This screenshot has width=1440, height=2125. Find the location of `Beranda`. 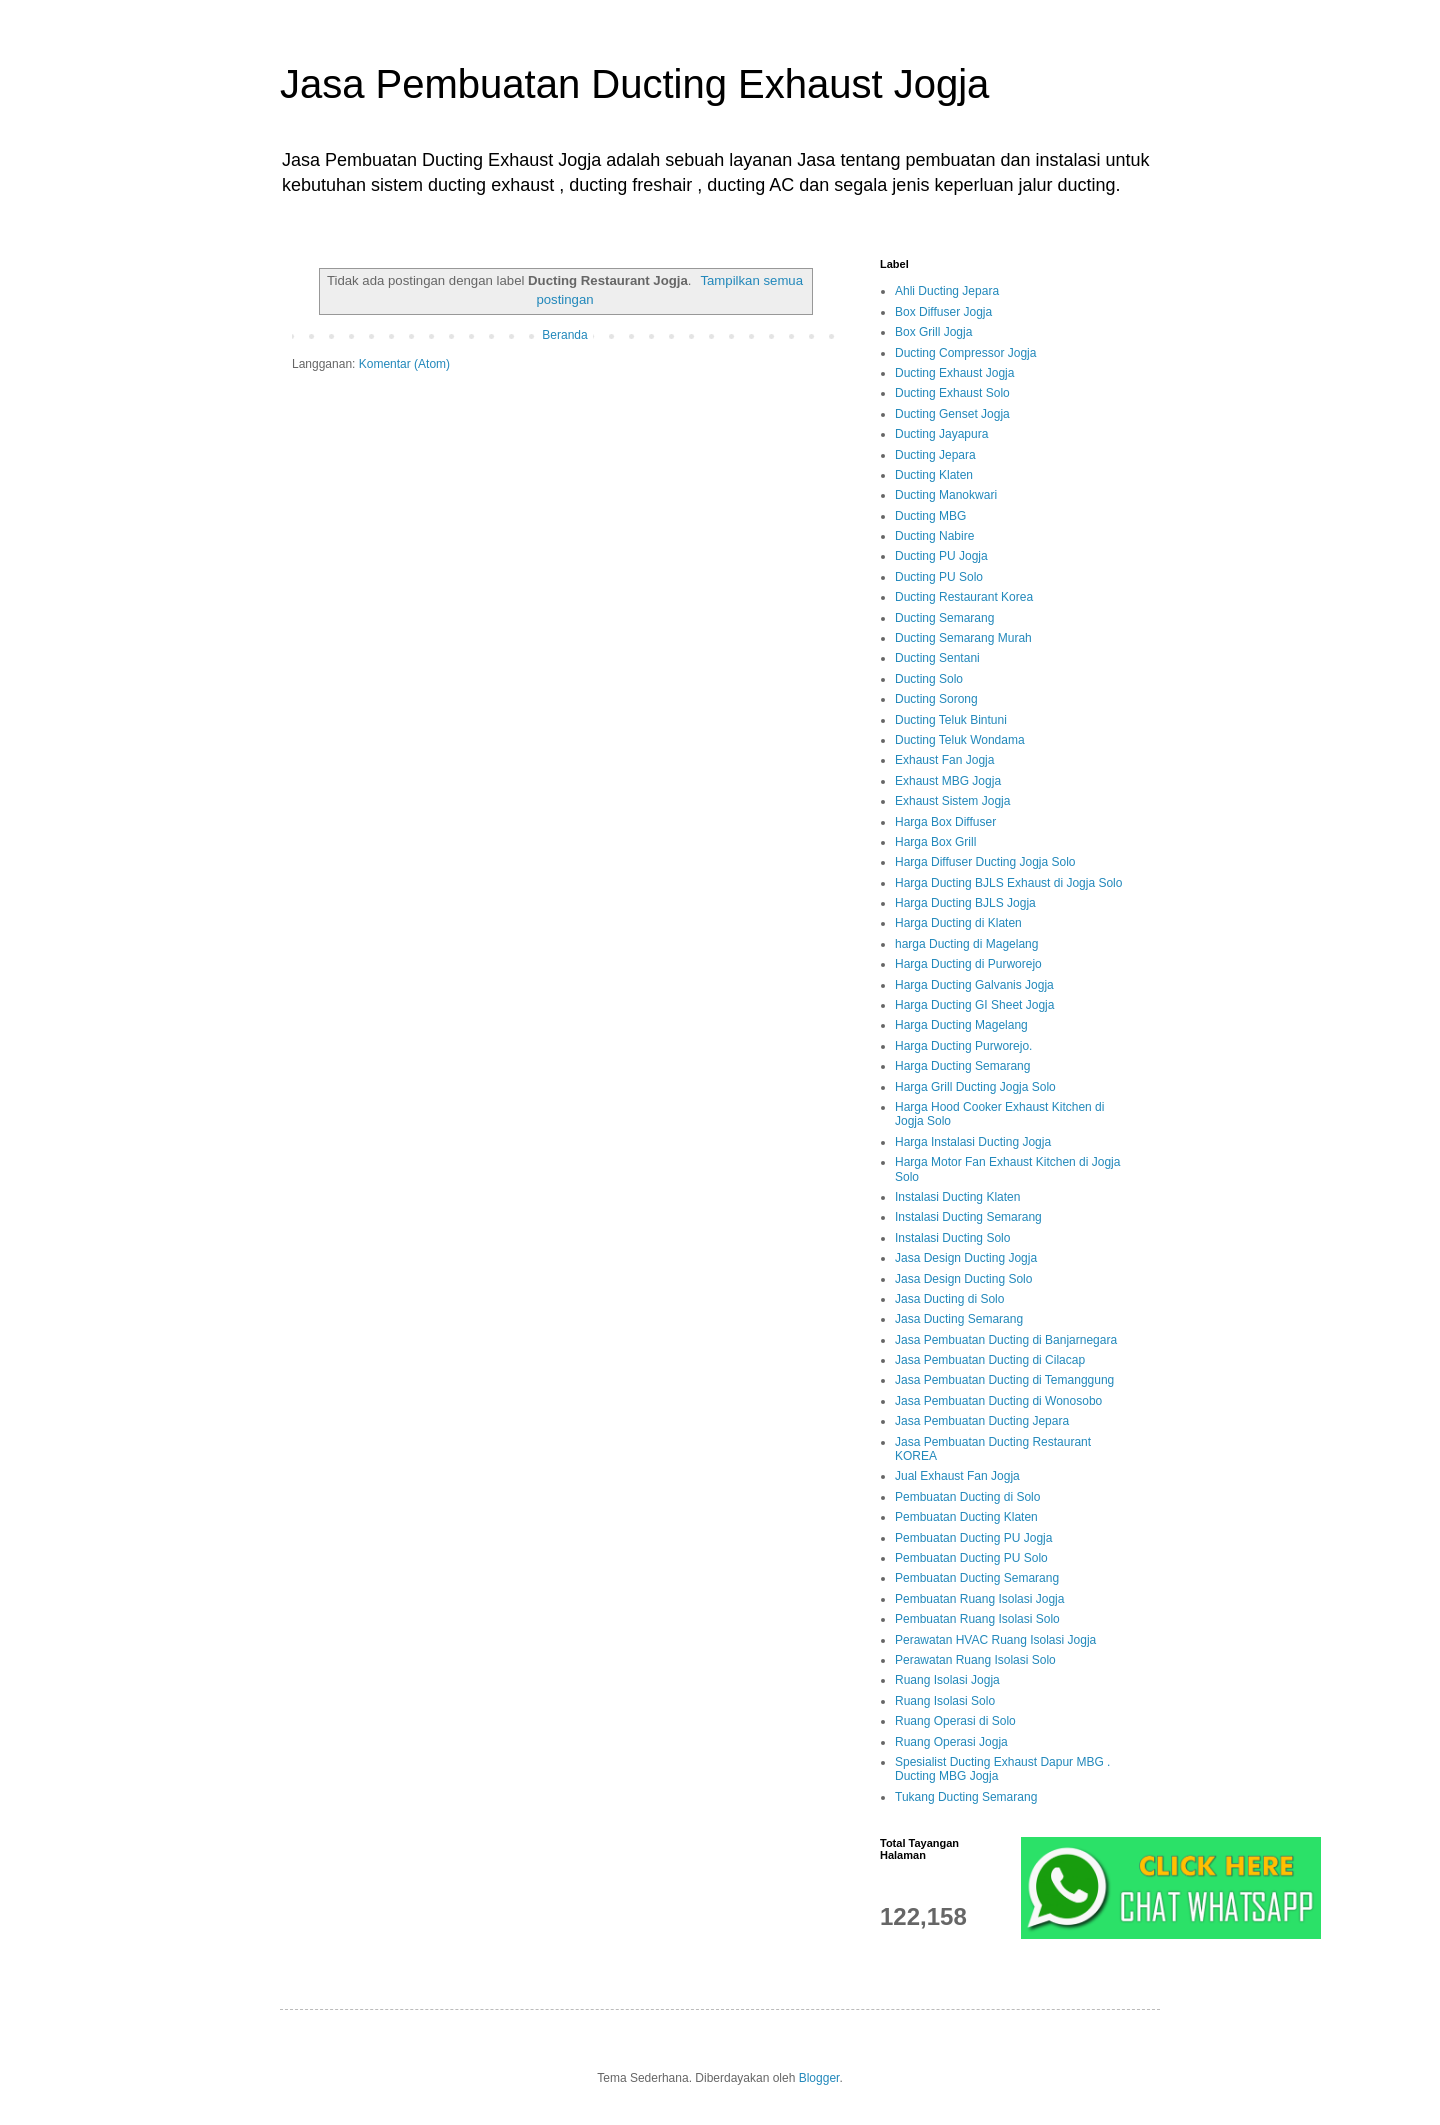

Beranda is located at coordinates (564, 335).